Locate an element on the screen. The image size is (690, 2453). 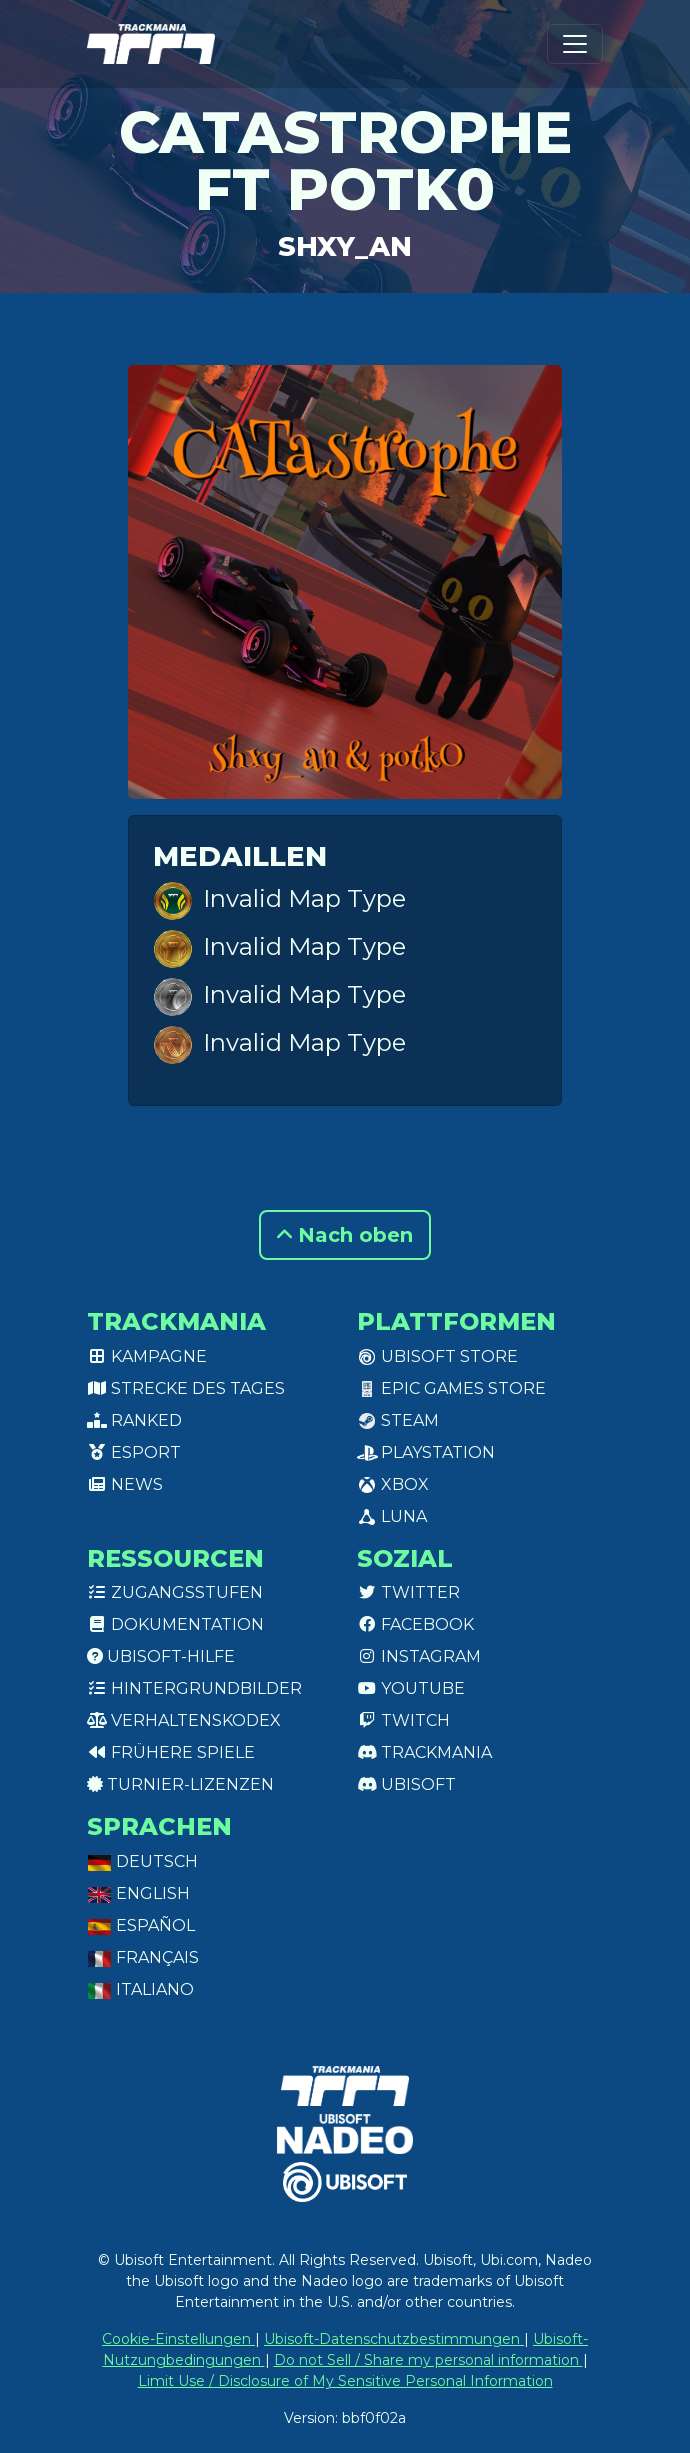
Español is located at coordinates (141, 1925).